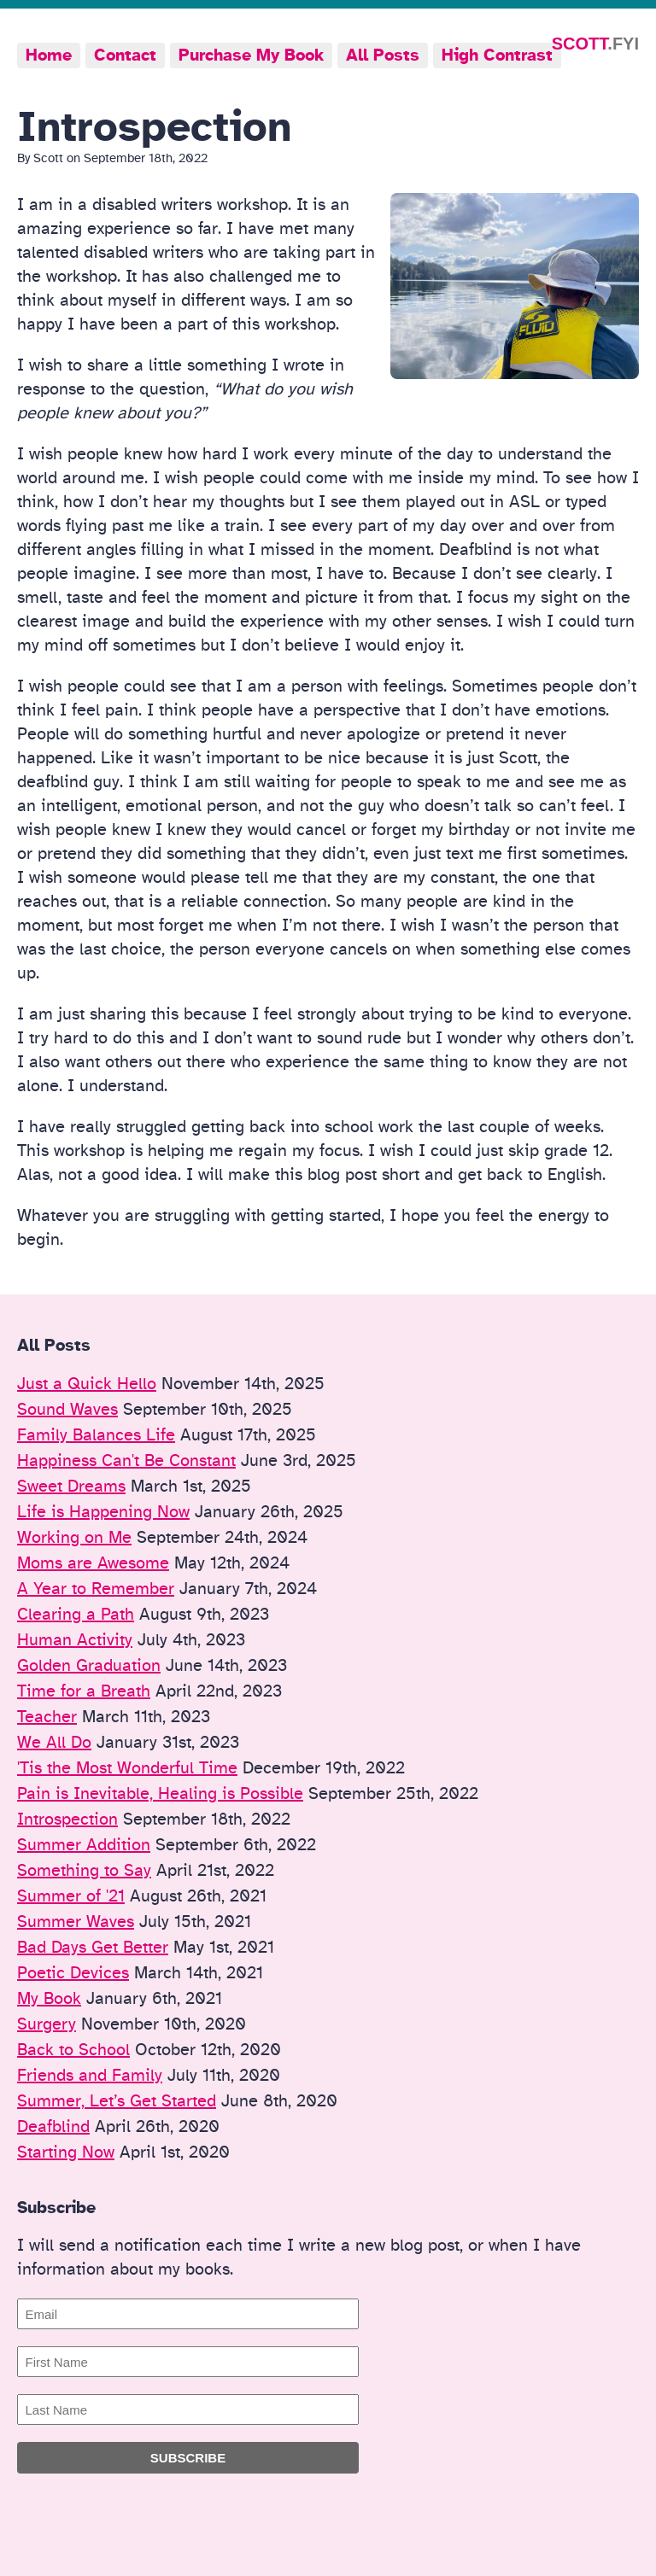 The height and width of the screenshot is (2576, 656). I want to click on Sound Waves, so click(67, 1409).